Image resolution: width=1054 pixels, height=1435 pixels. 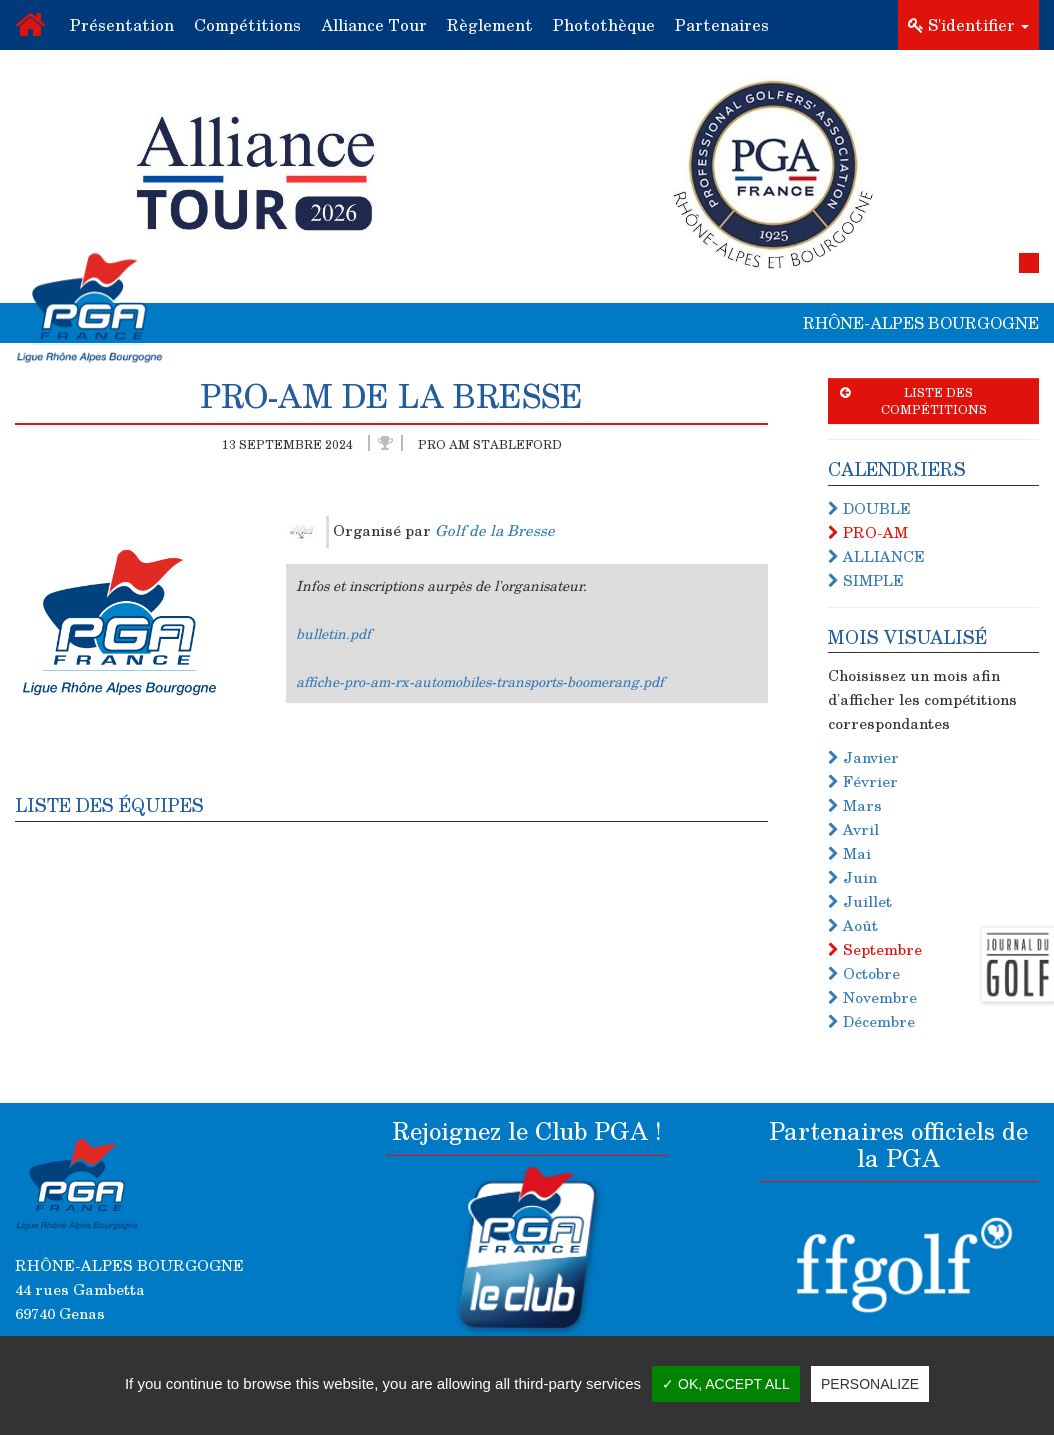 What do you see at coordinates (480, 681) in the screenshot?
I see `affiche-pro-am-rx-automobiles-transports-boomerang.pdf` at bounding box center [480, 681].